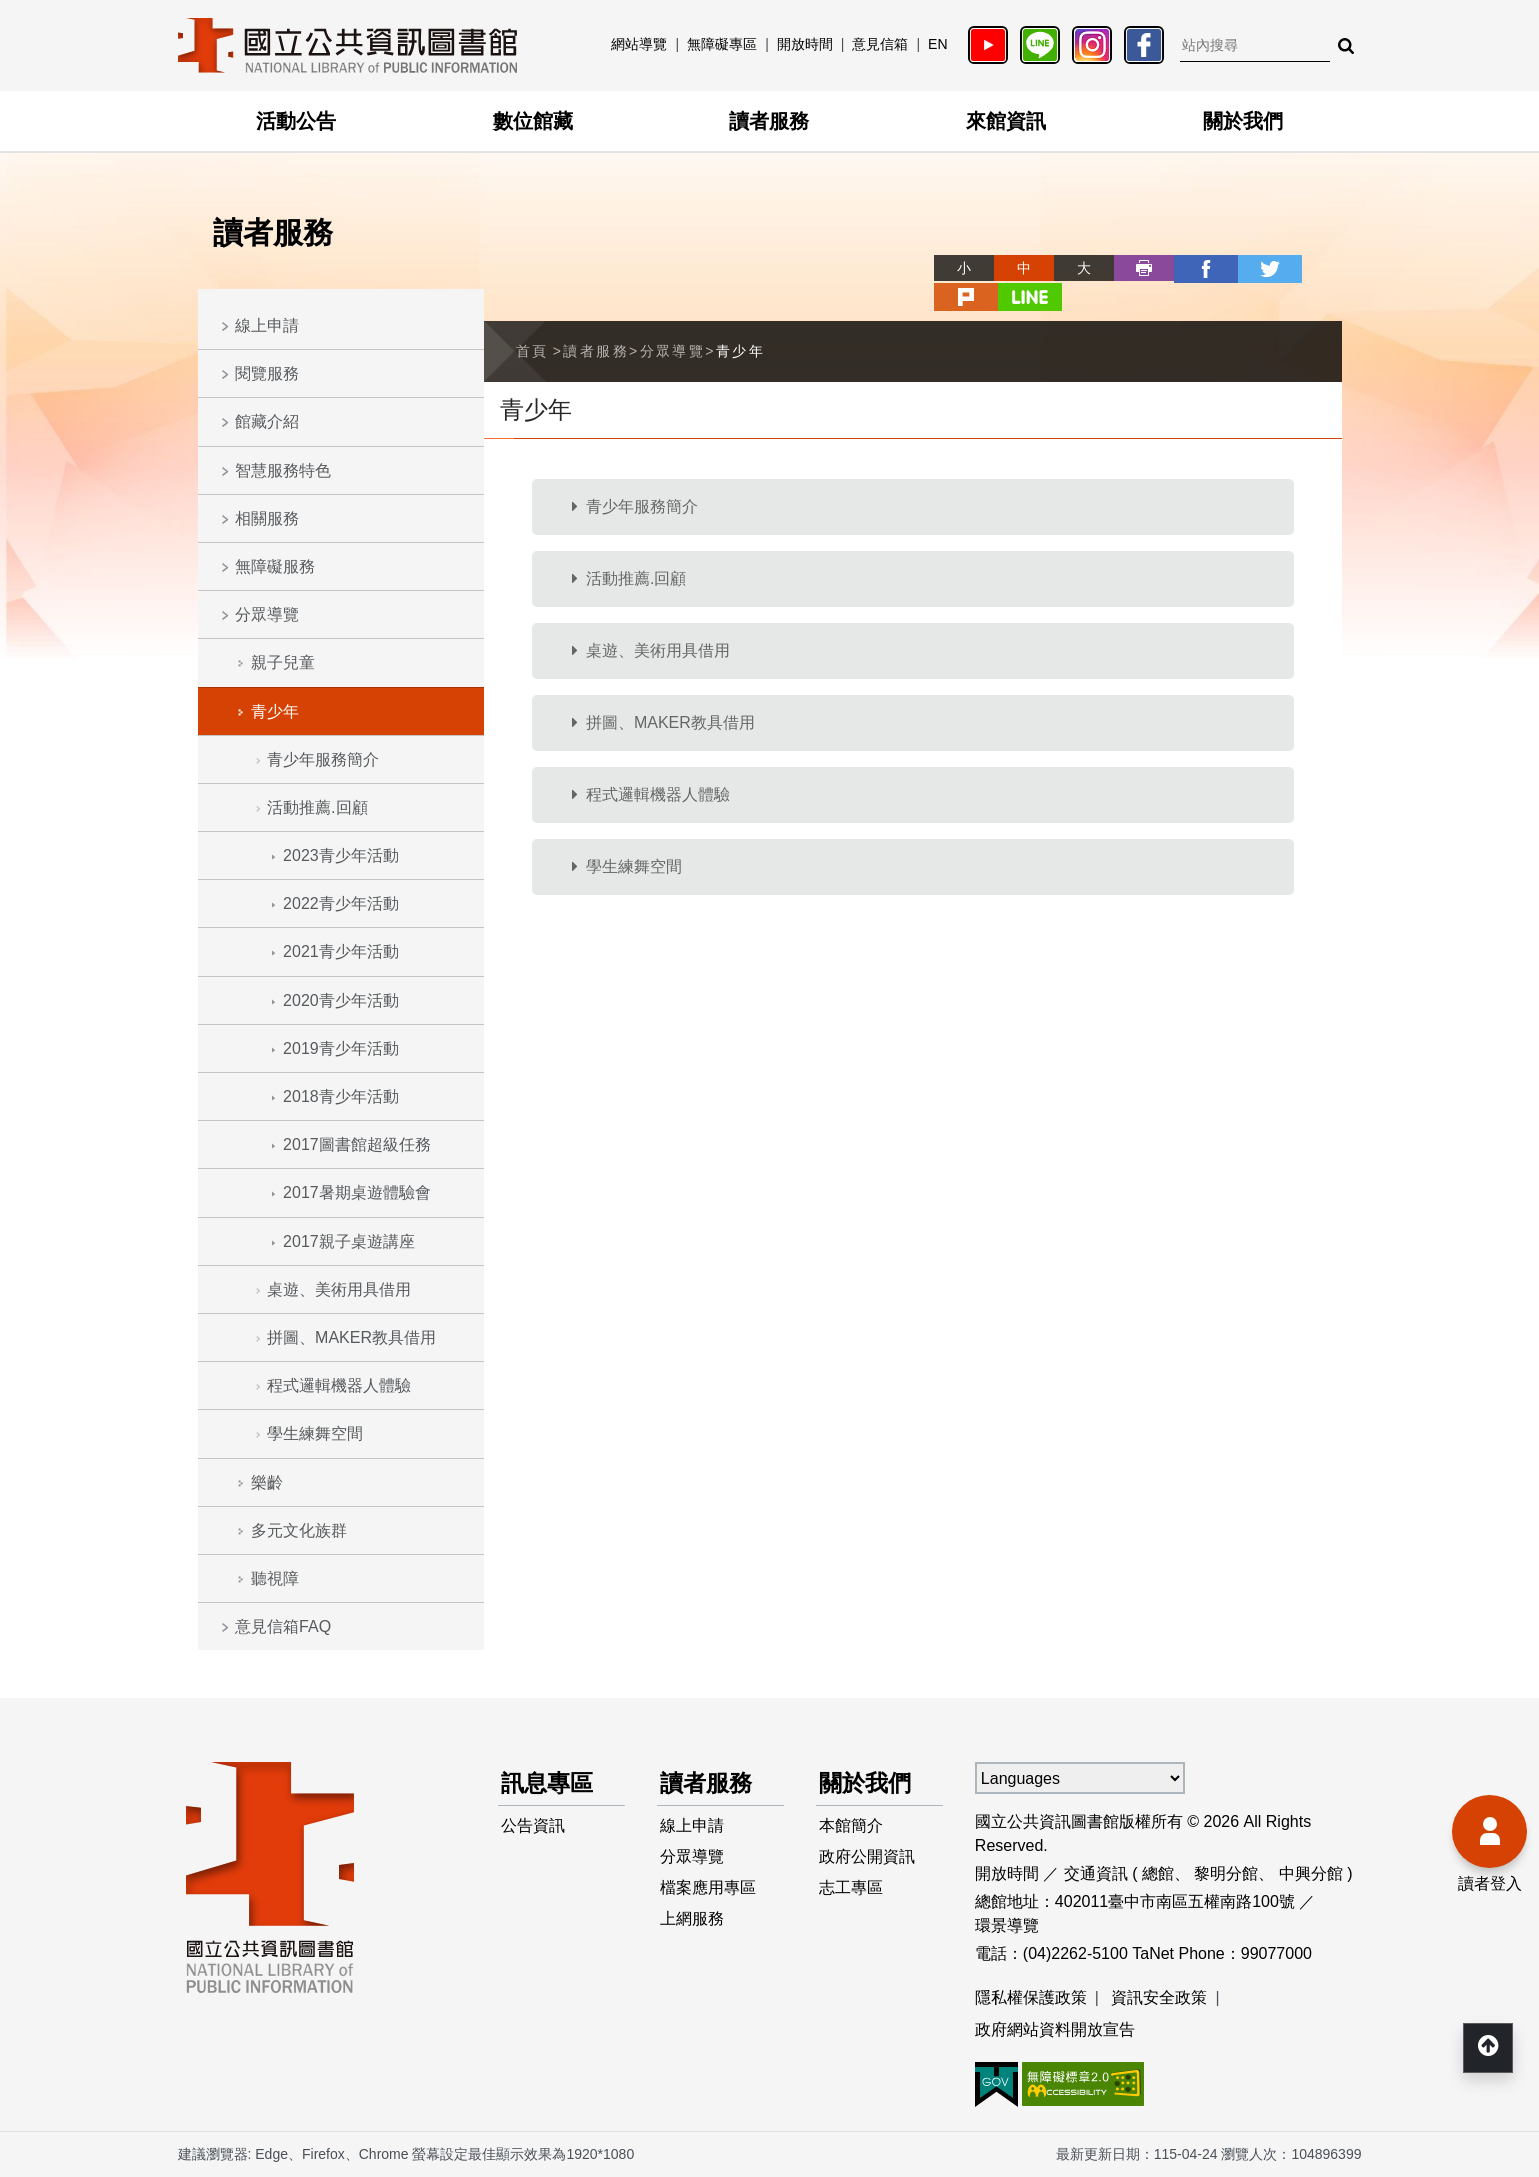 Image resolution: width=1539 pixels, height=2177 pixels. I want to click on 相關服務, so click(267, 518).